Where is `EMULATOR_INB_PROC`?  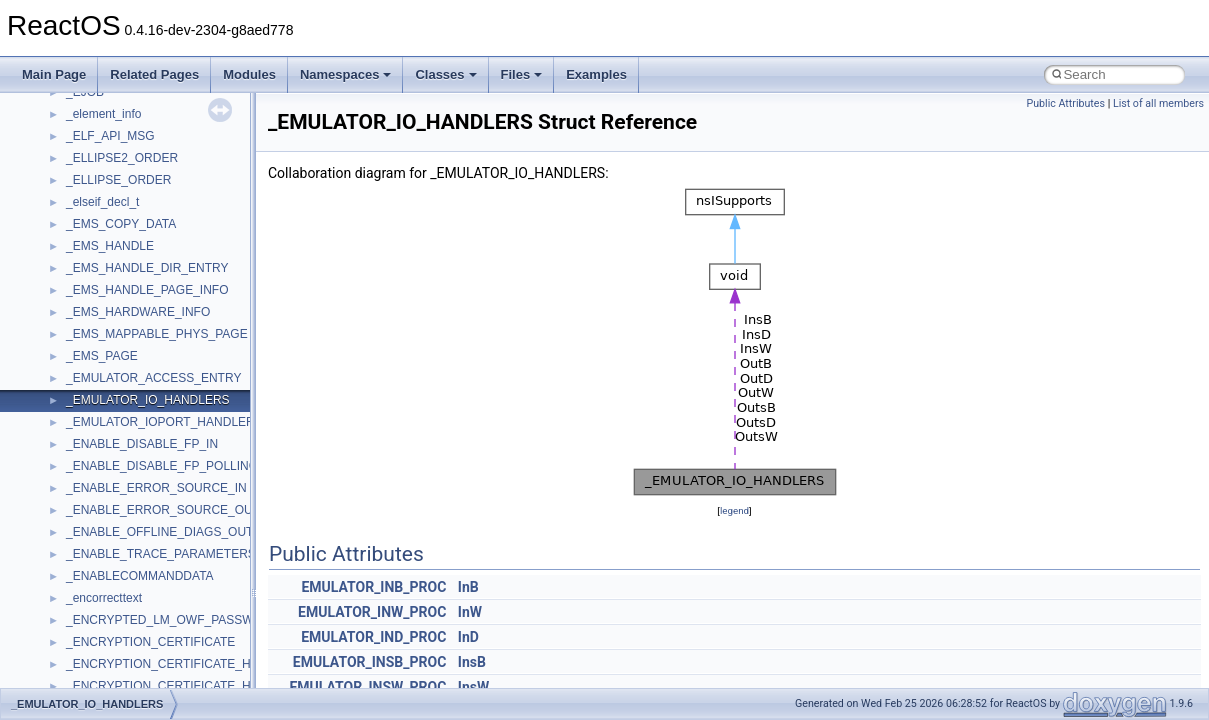 EMULATOR_INB_PROC is located at coordinates (373, 587).